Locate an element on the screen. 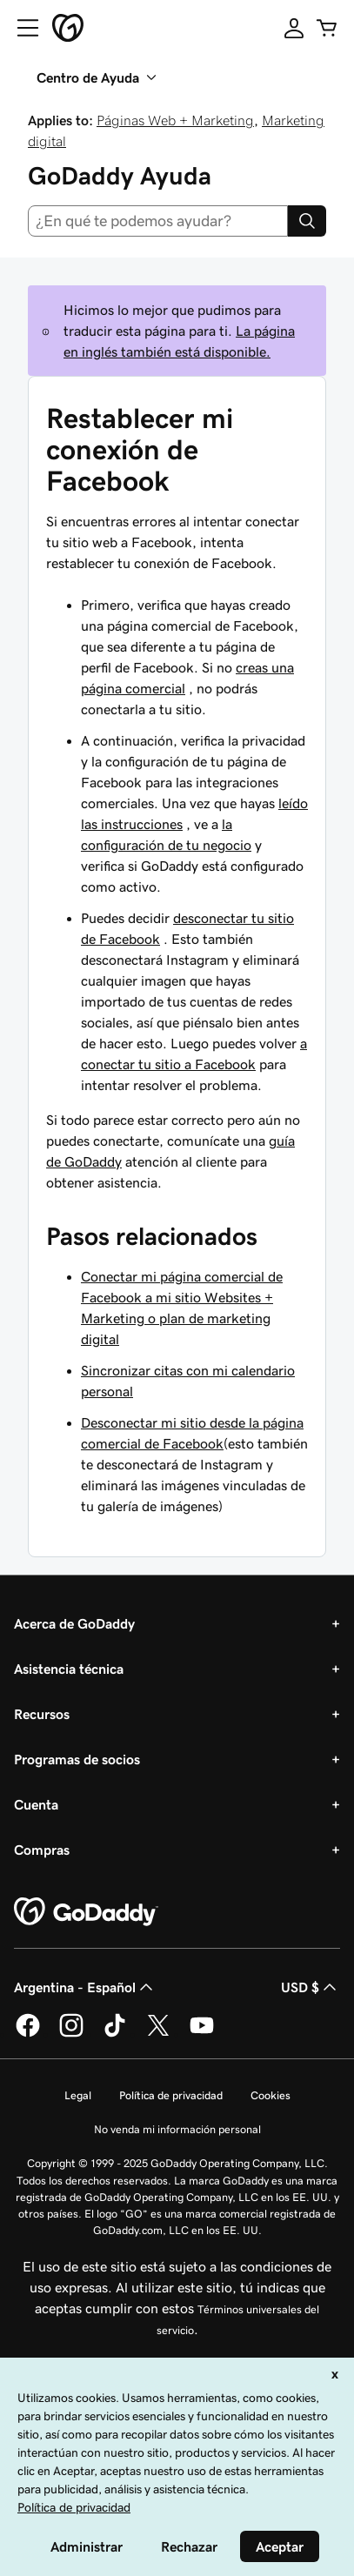 This screenshot has height=2576, width=354. Programas de socios is located at coordinates (77, 1759).